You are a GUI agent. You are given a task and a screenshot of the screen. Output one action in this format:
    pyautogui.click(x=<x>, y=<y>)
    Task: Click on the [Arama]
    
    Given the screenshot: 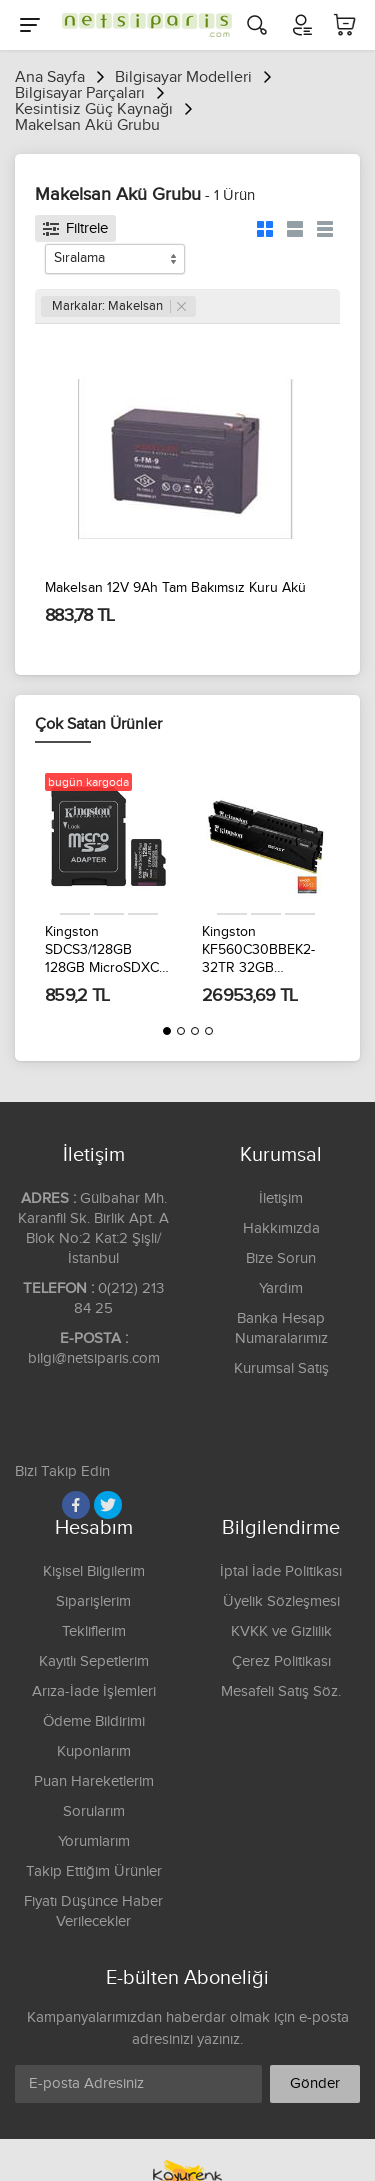 What is the action you would take?
    pyautogui.click(x=257, y=25)
    